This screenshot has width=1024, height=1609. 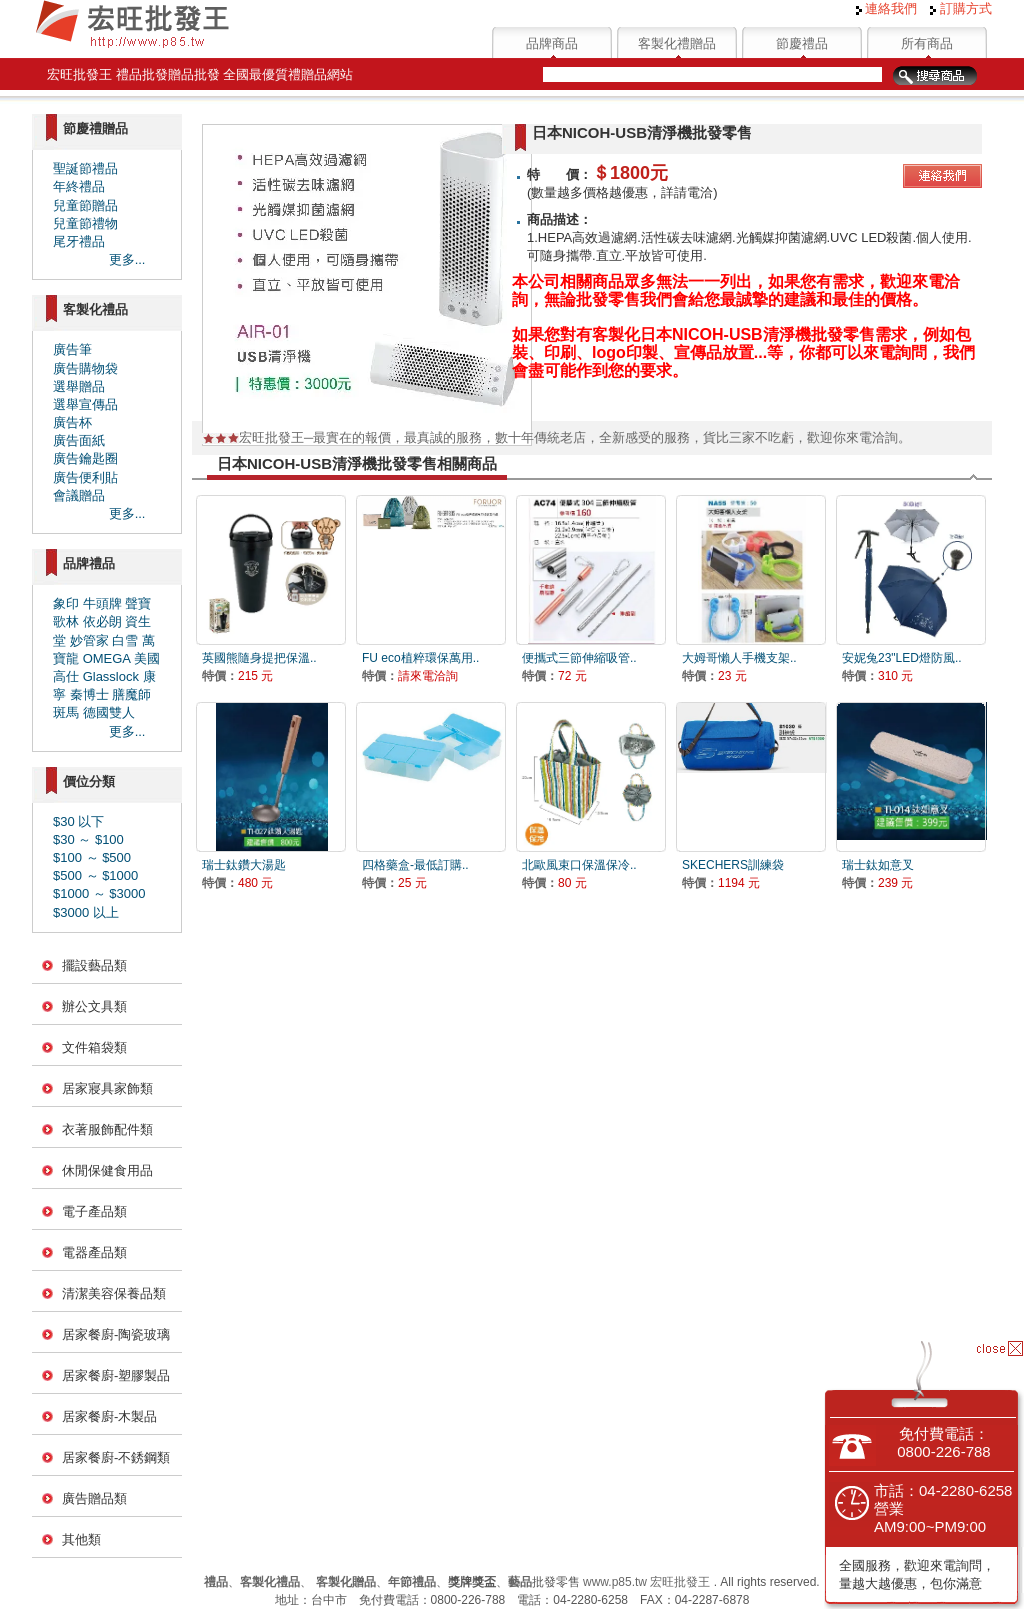 What do you see at coordinates (116, 1375) in the screenshot?
I see `居家餐廚-塑膠製品` at bounding box center [116, 1375].